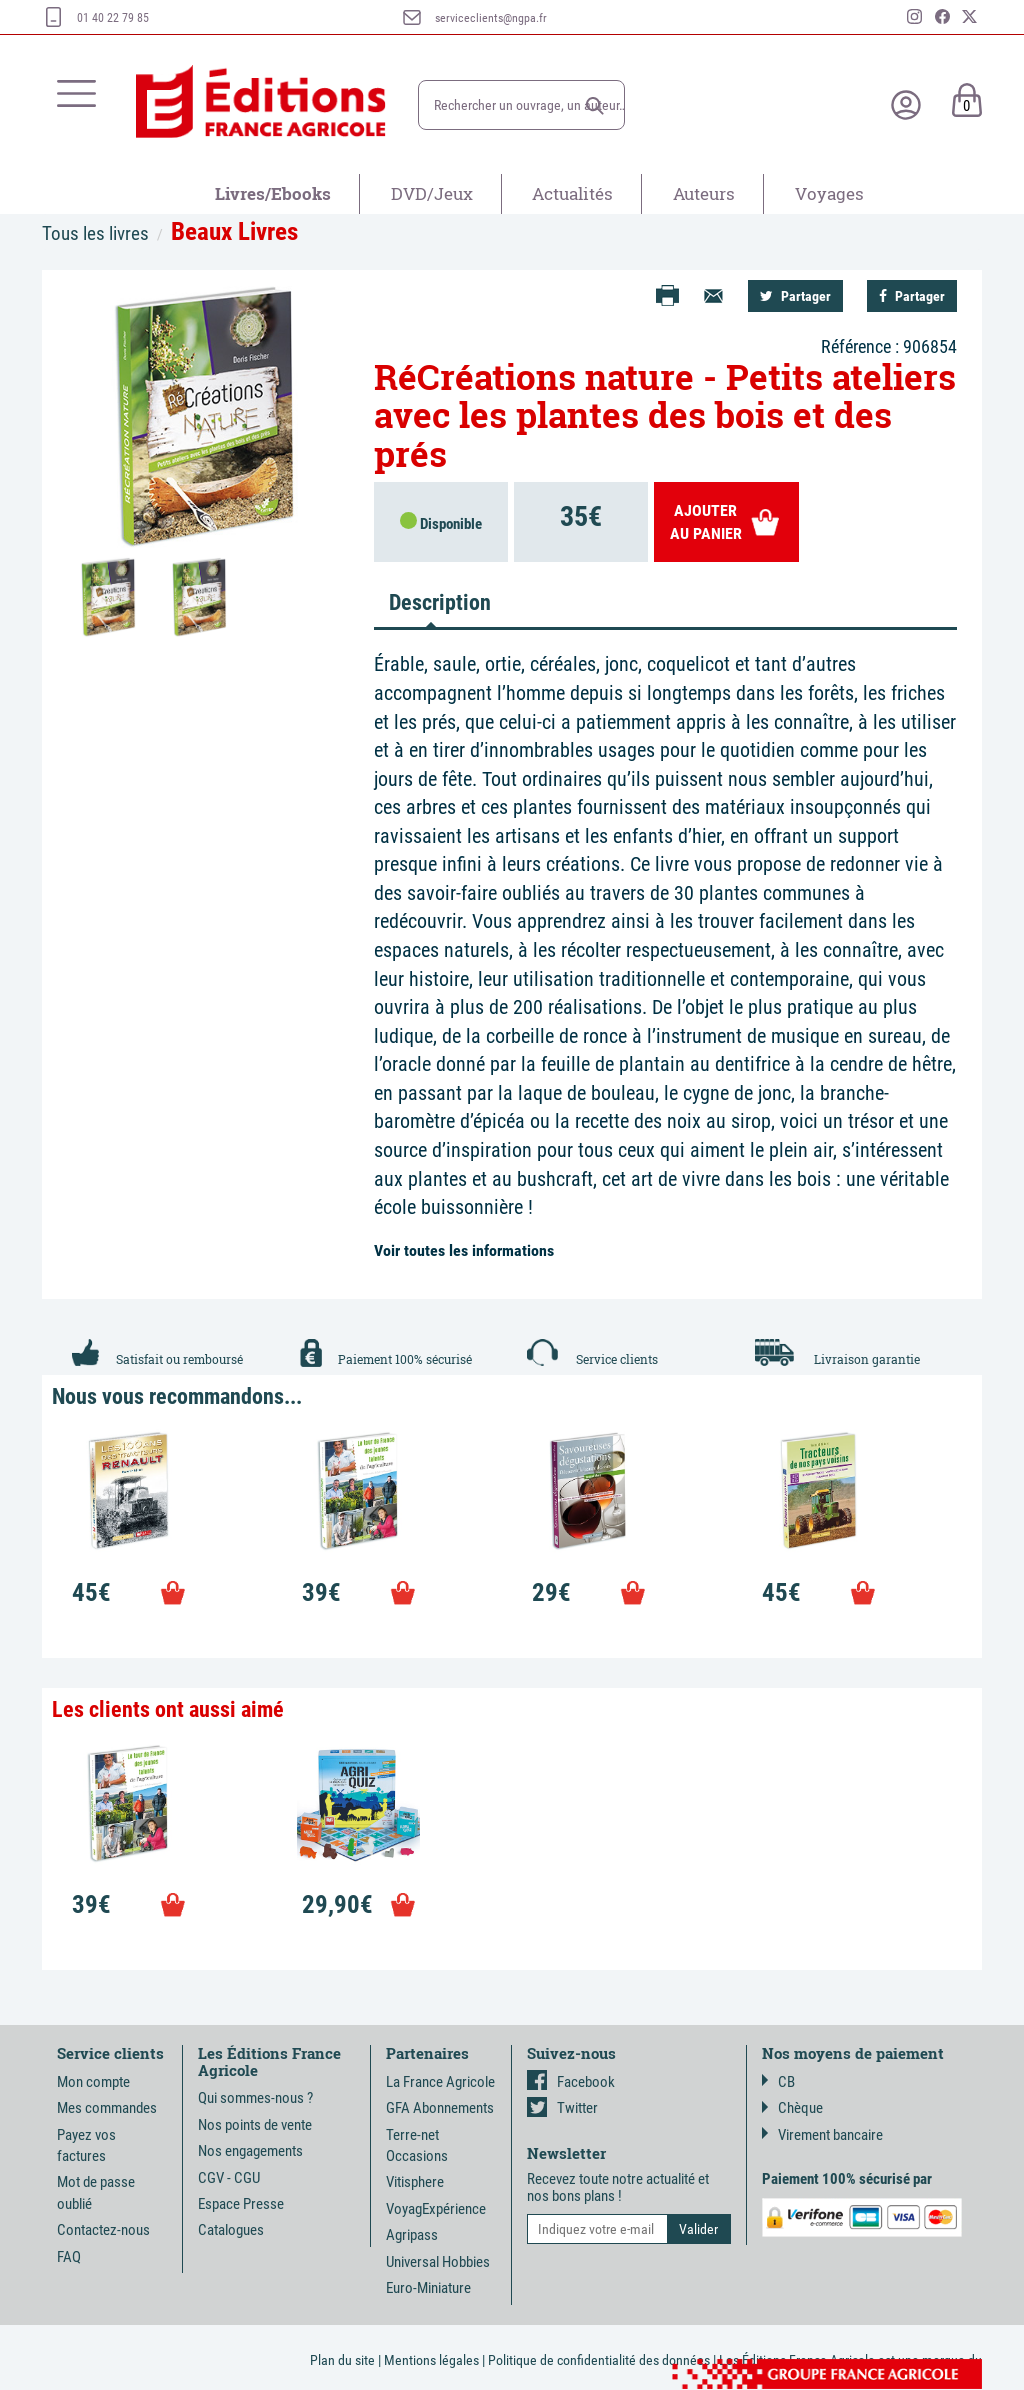 Image resolution: width=1024 pixels, height=2390 pixels. Describe the element at coordinates (704, 193) in the screenshot. I see `Auteurs` at that location.